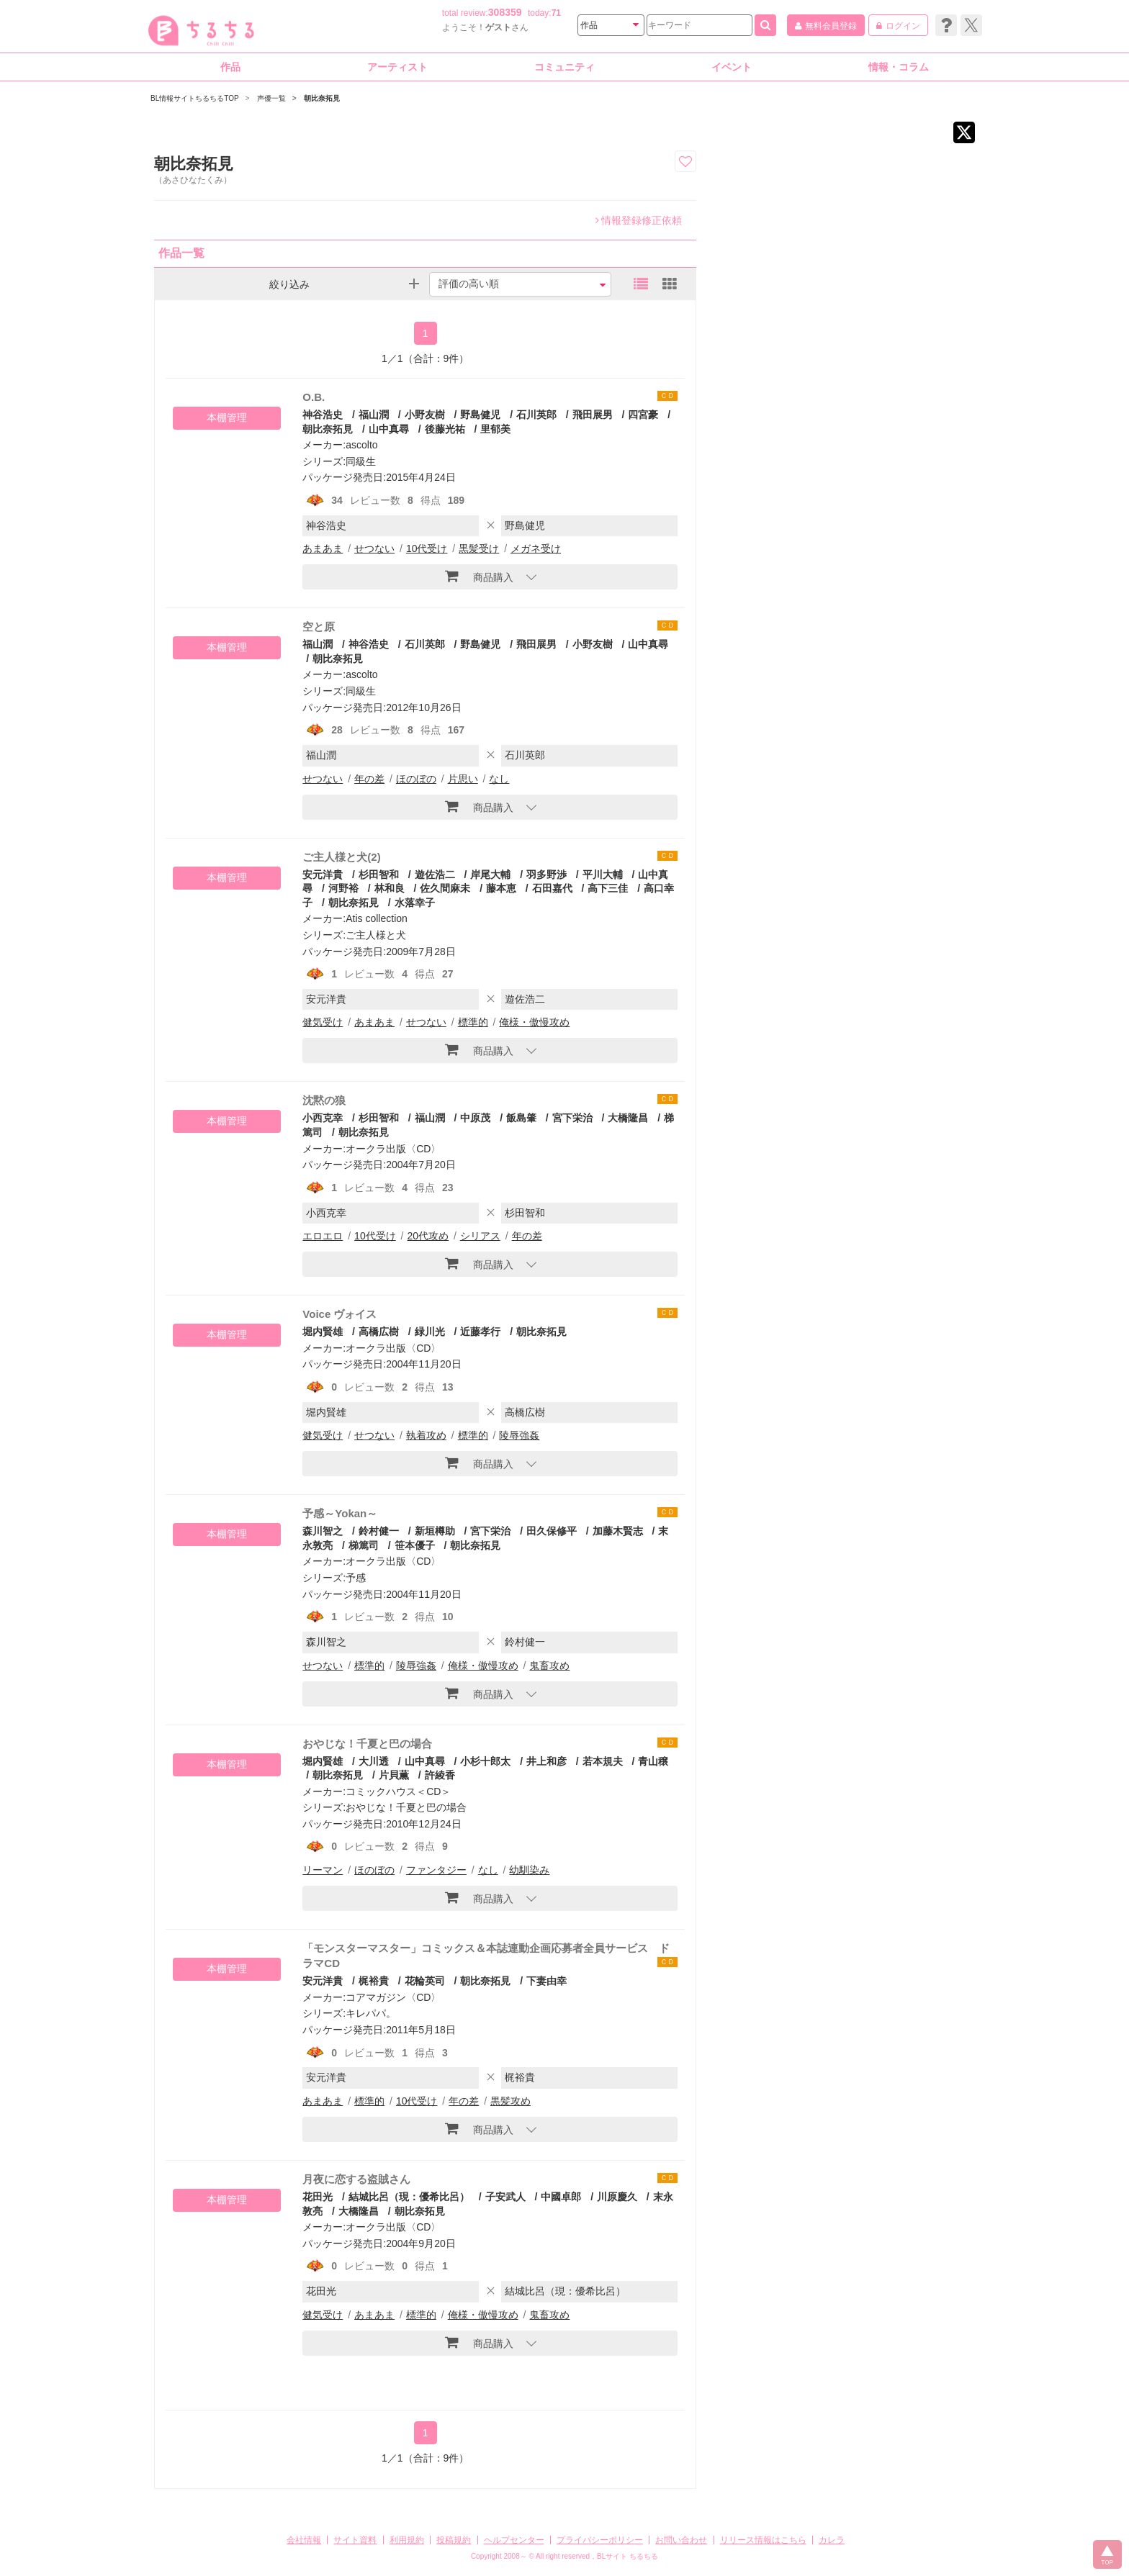 Image resolution: width=1129 pixels, height=2576 pixels. Describe the element at coordinates (546, 874) in the screenshot. I see `羽多野渉` at that location.